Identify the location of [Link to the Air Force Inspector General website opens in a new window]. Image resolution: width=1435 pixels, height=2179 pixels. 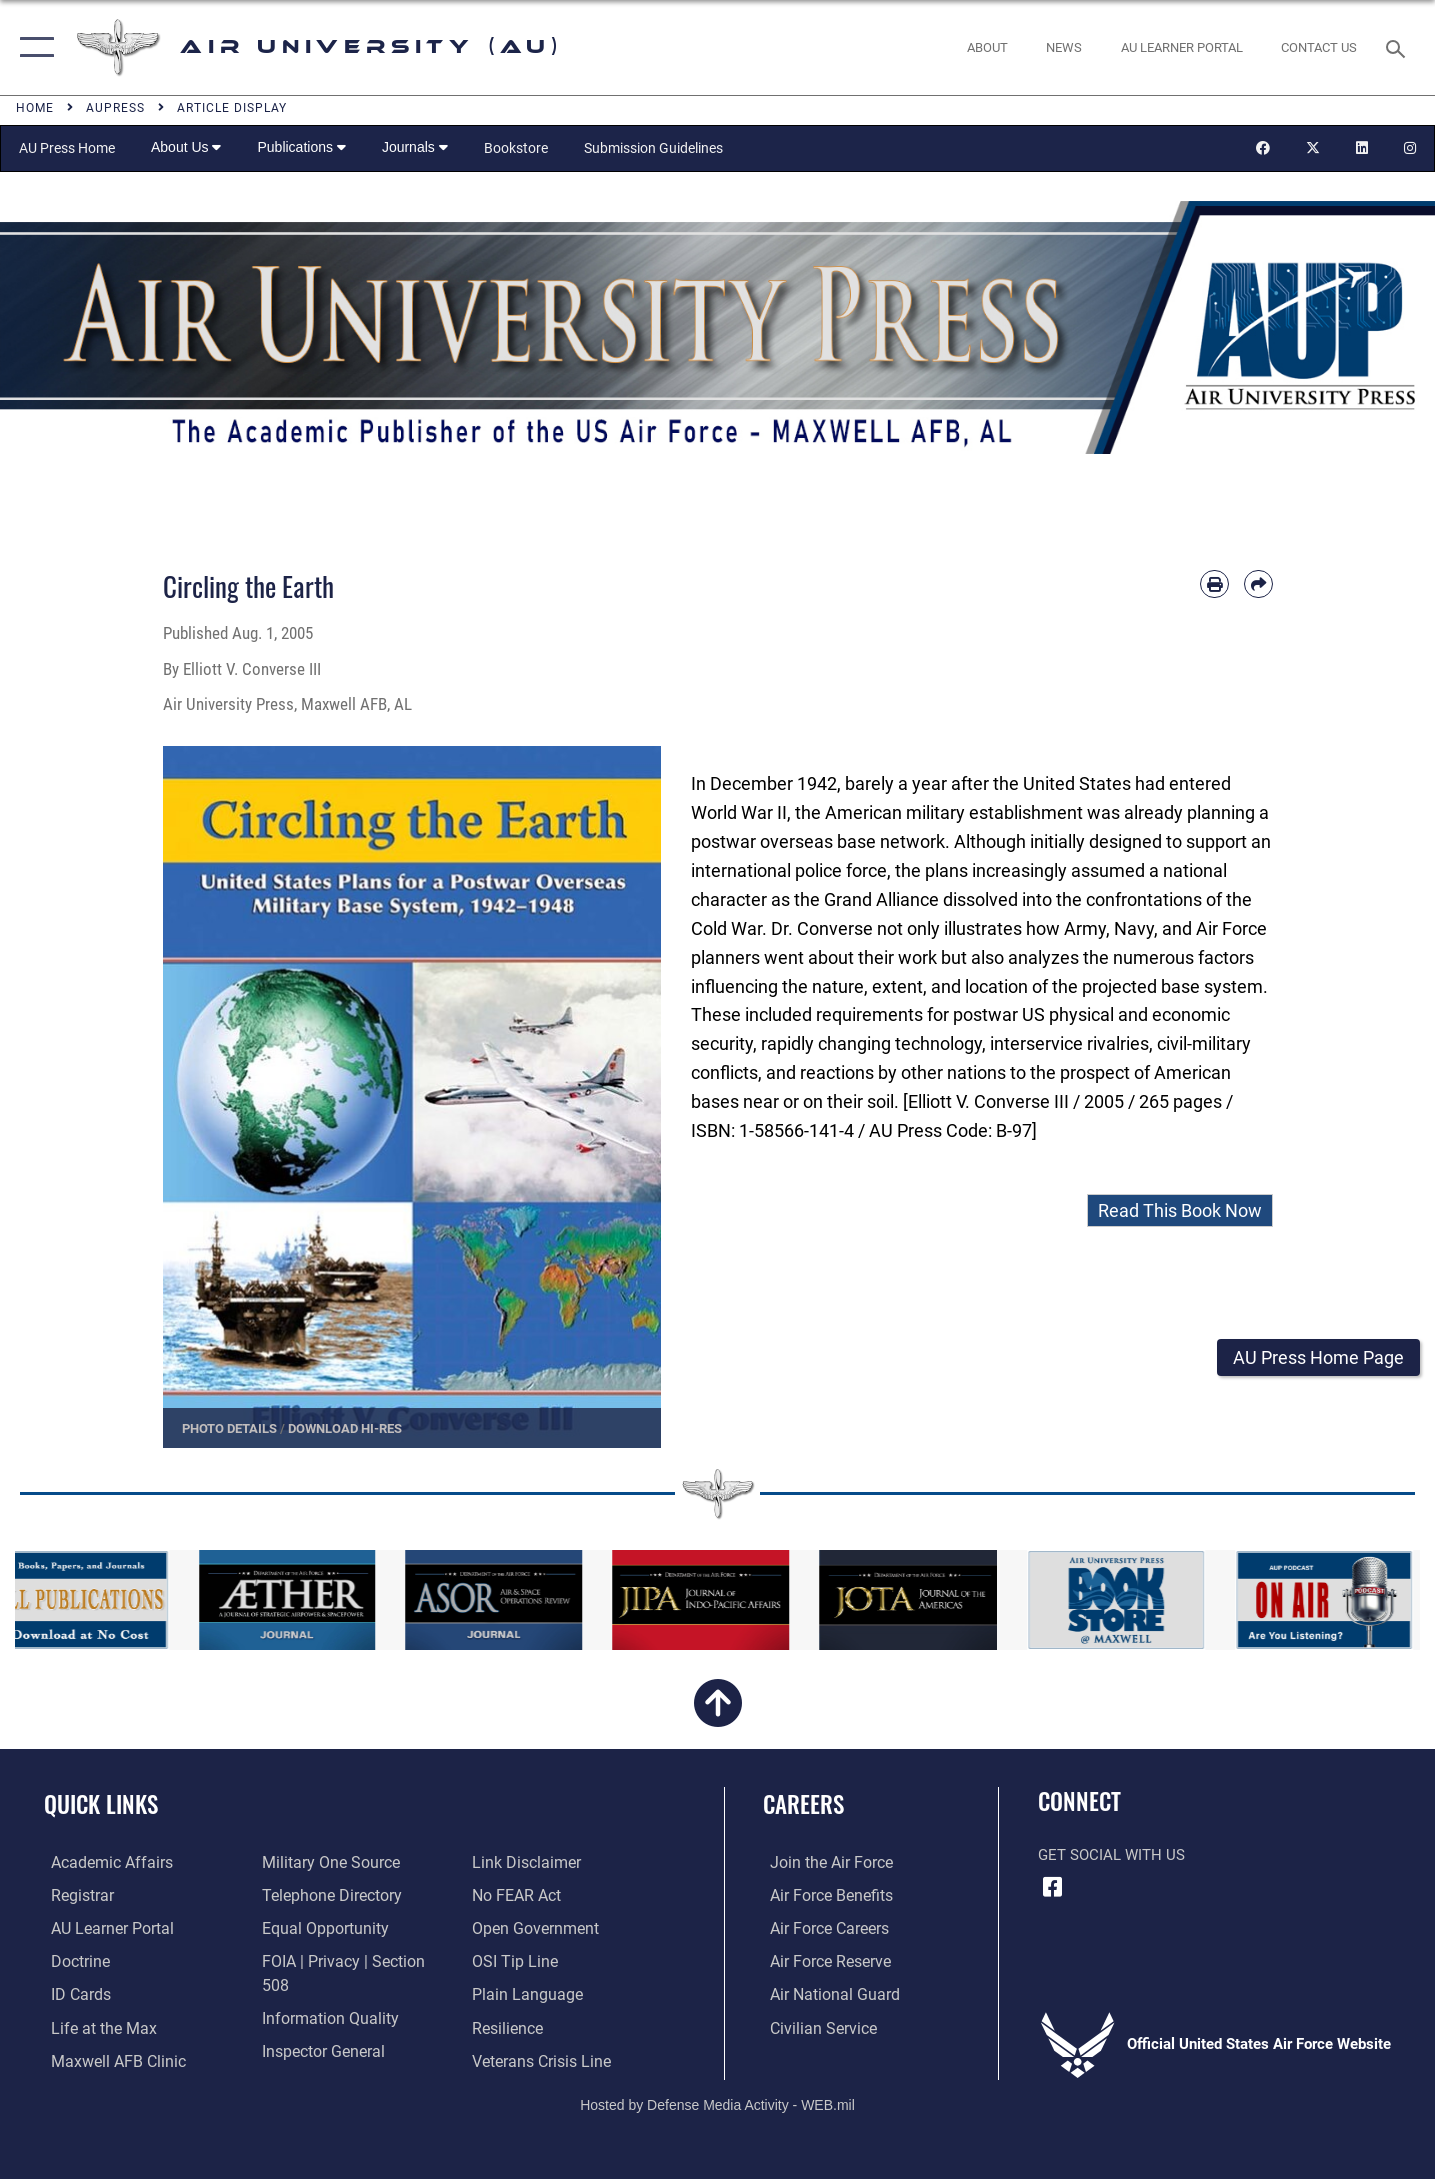
(318, 2026).